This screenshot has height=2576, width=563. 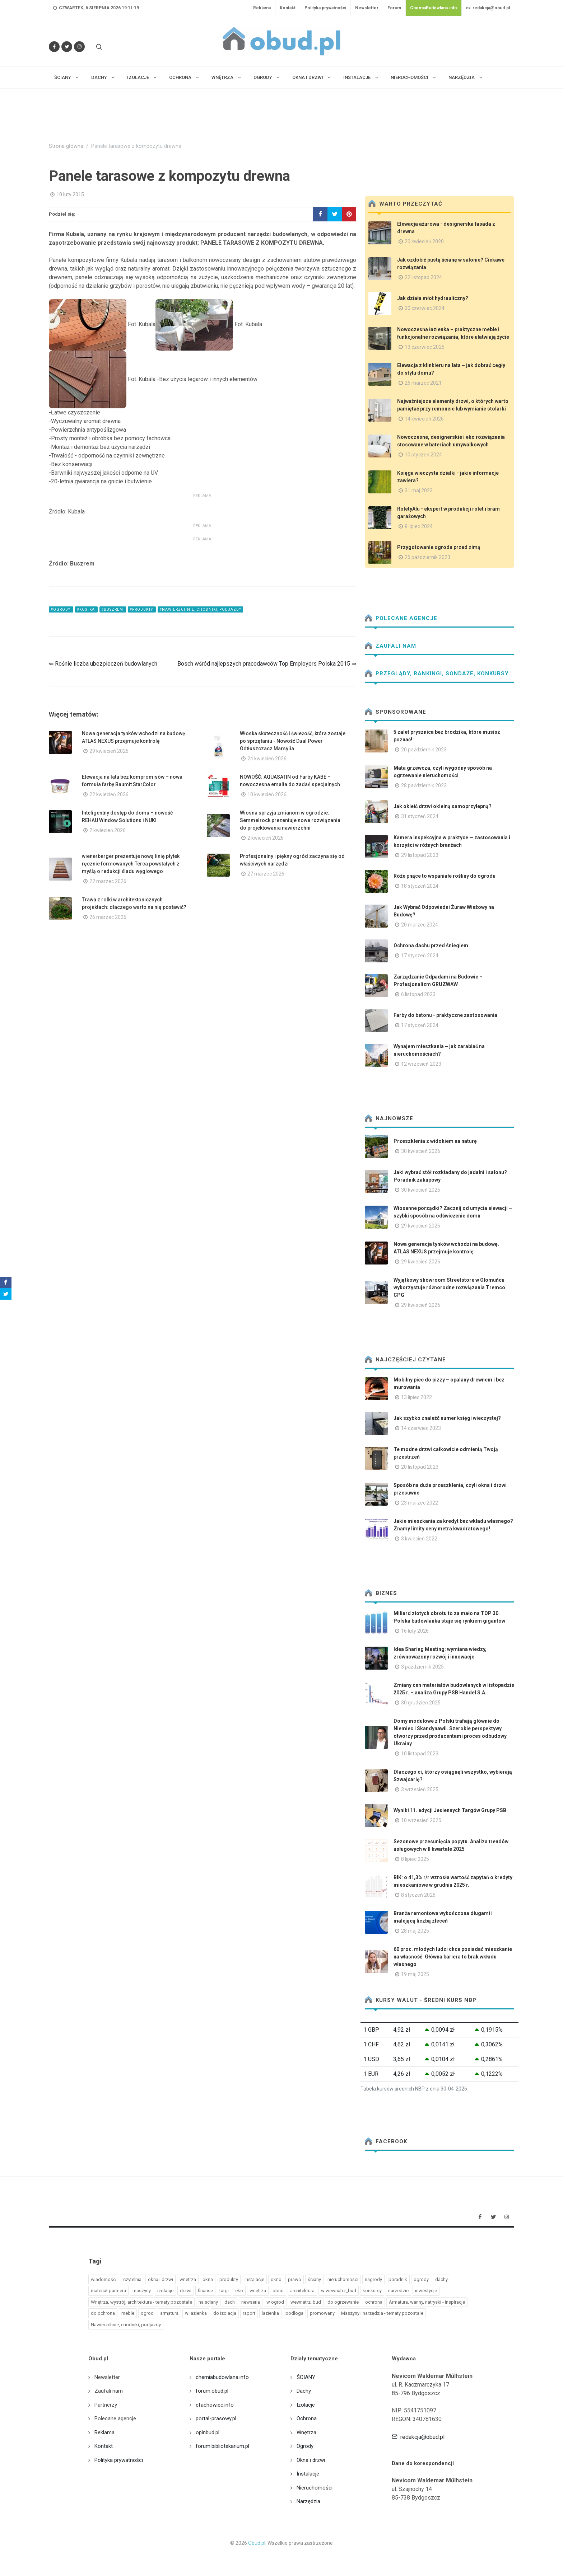 What do you see at coordinates (311, 2460) in the screenshot?
I see `Okna i drzwi` at bounding box center [311, 2460].